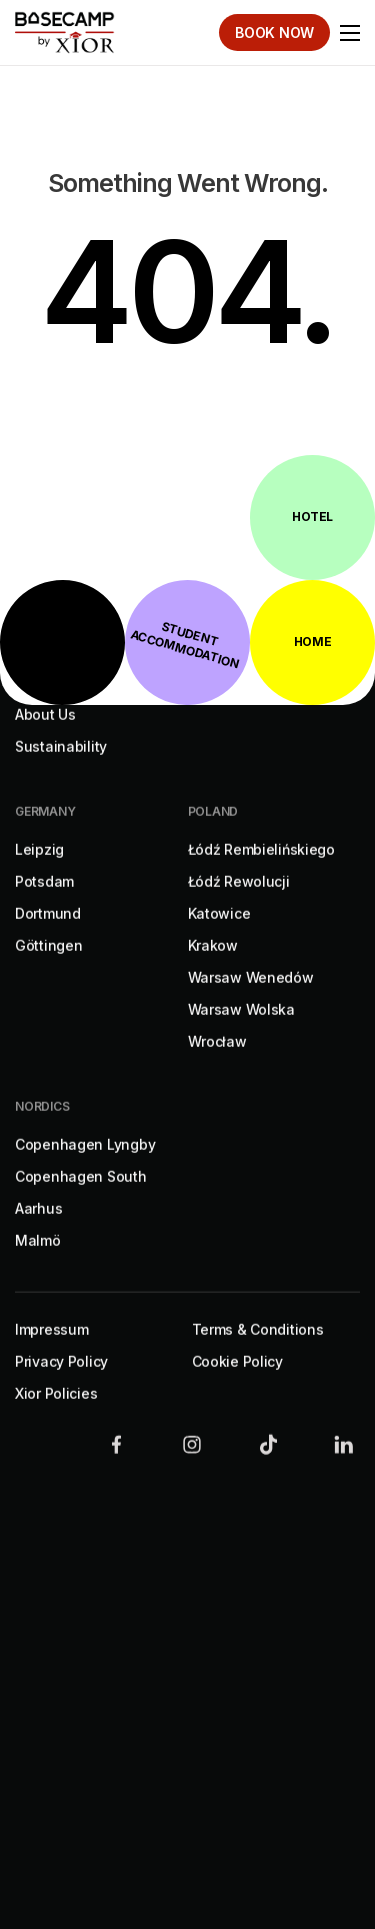 This screenshot has height=1929, width=375. What do you see at coordinates (274, 32) in the screenshot?
I see `Book Now` at bounding box center [274, 32].